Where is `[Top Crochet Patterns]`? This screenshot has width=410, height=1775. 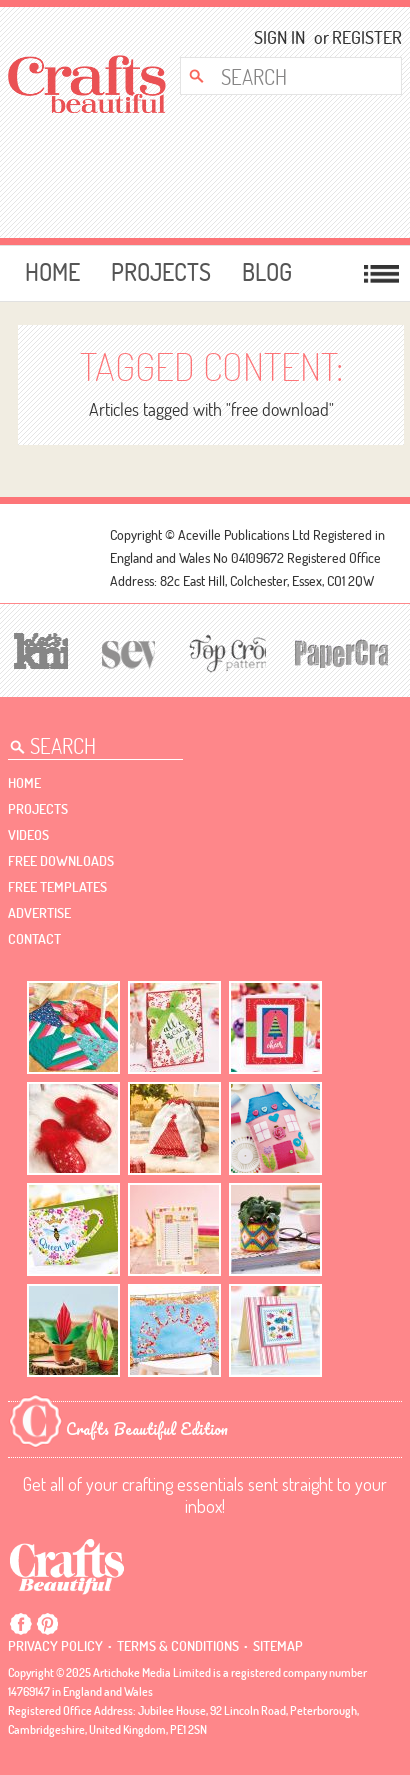
[Top Crochet Patterns] is located at coordinates (224, 652).